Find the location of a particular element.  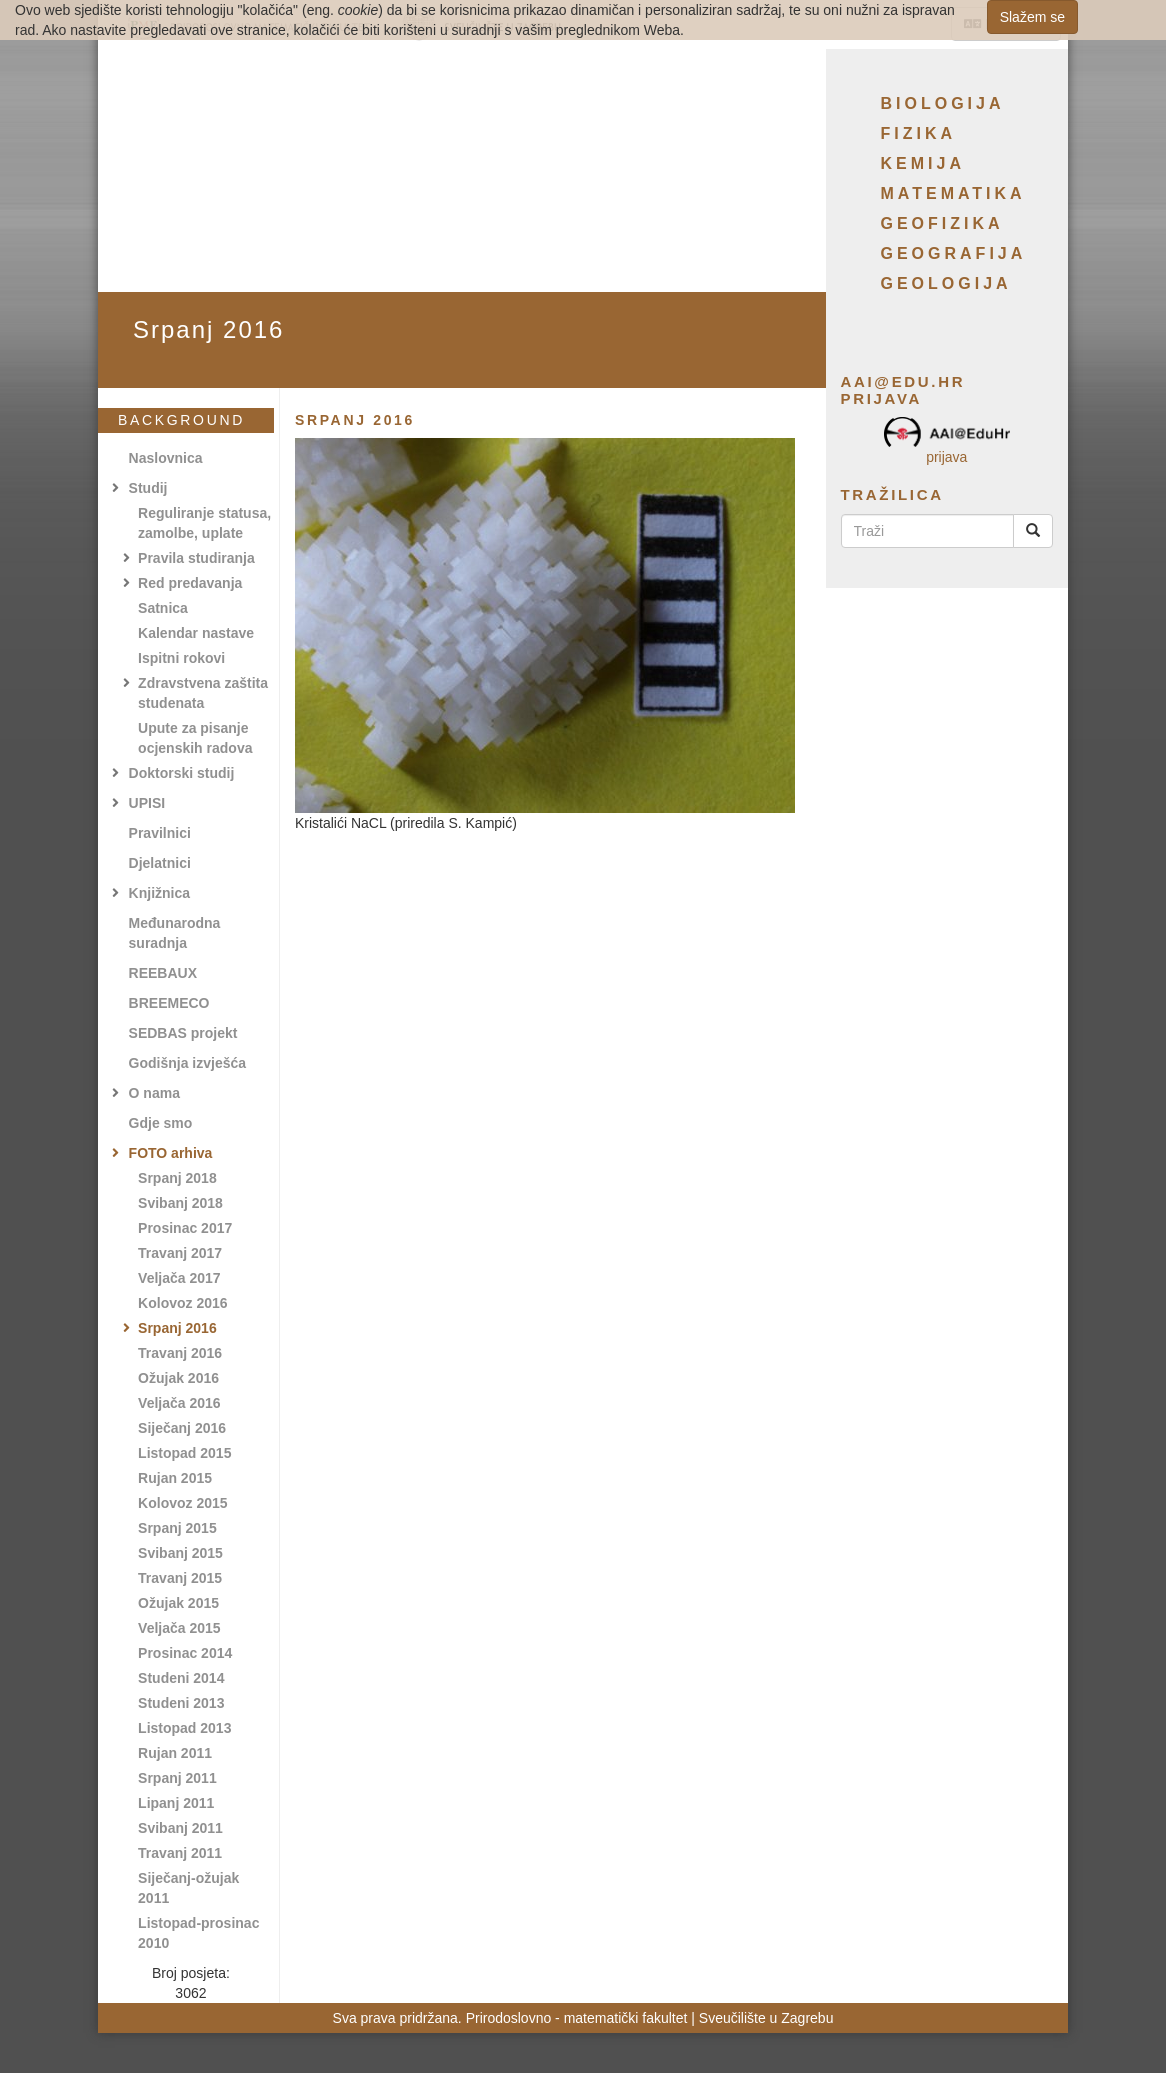

Veljača 2016 is located at coordinates (179, 1403).